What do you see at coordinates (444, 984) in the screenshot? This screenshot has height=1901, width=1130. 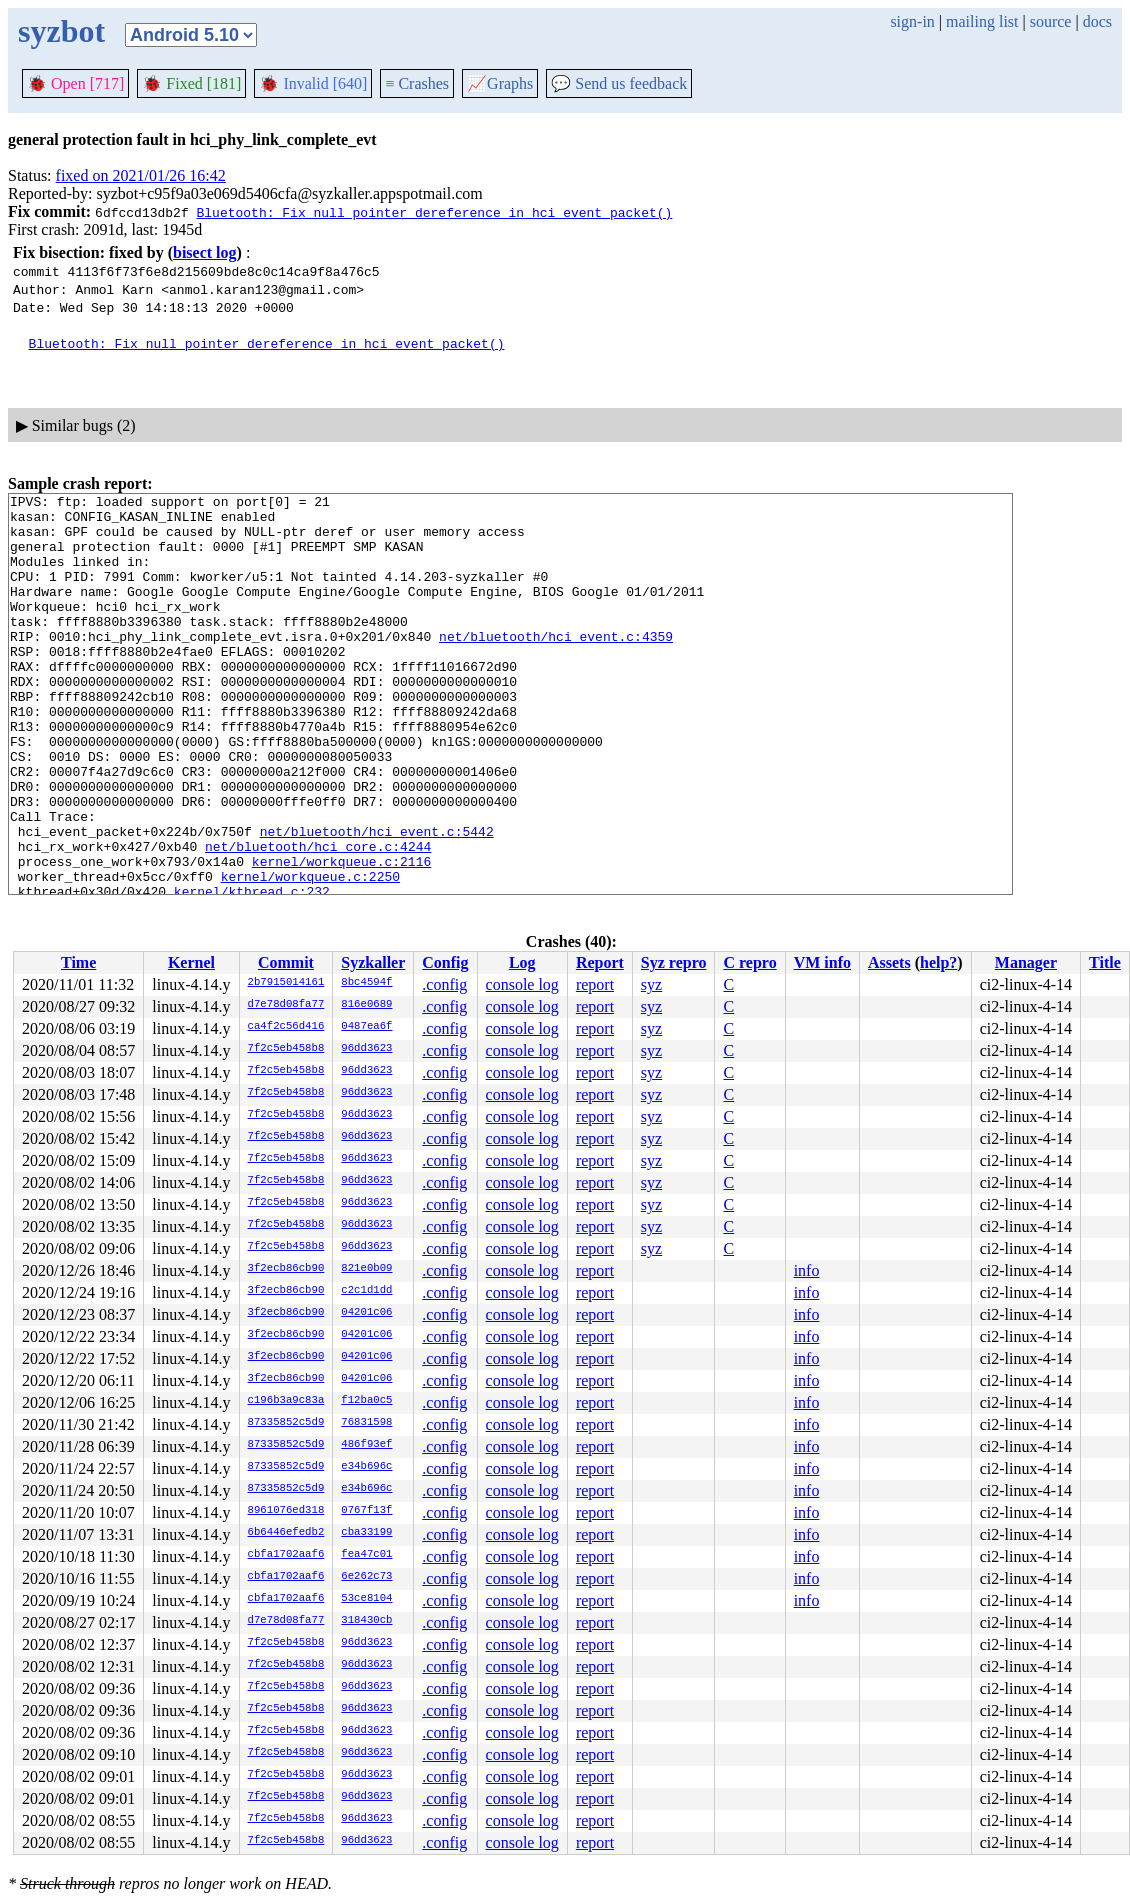 I see `.config` at bounding box center [444, 984].